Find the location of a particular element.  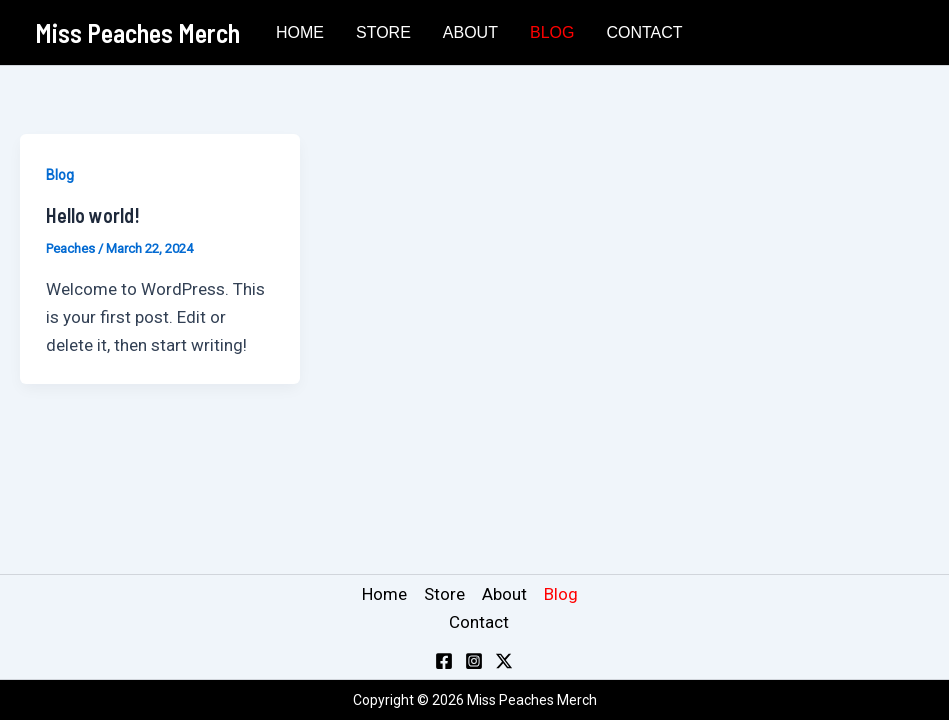

Hello world! is located at coordinates (93, 215).